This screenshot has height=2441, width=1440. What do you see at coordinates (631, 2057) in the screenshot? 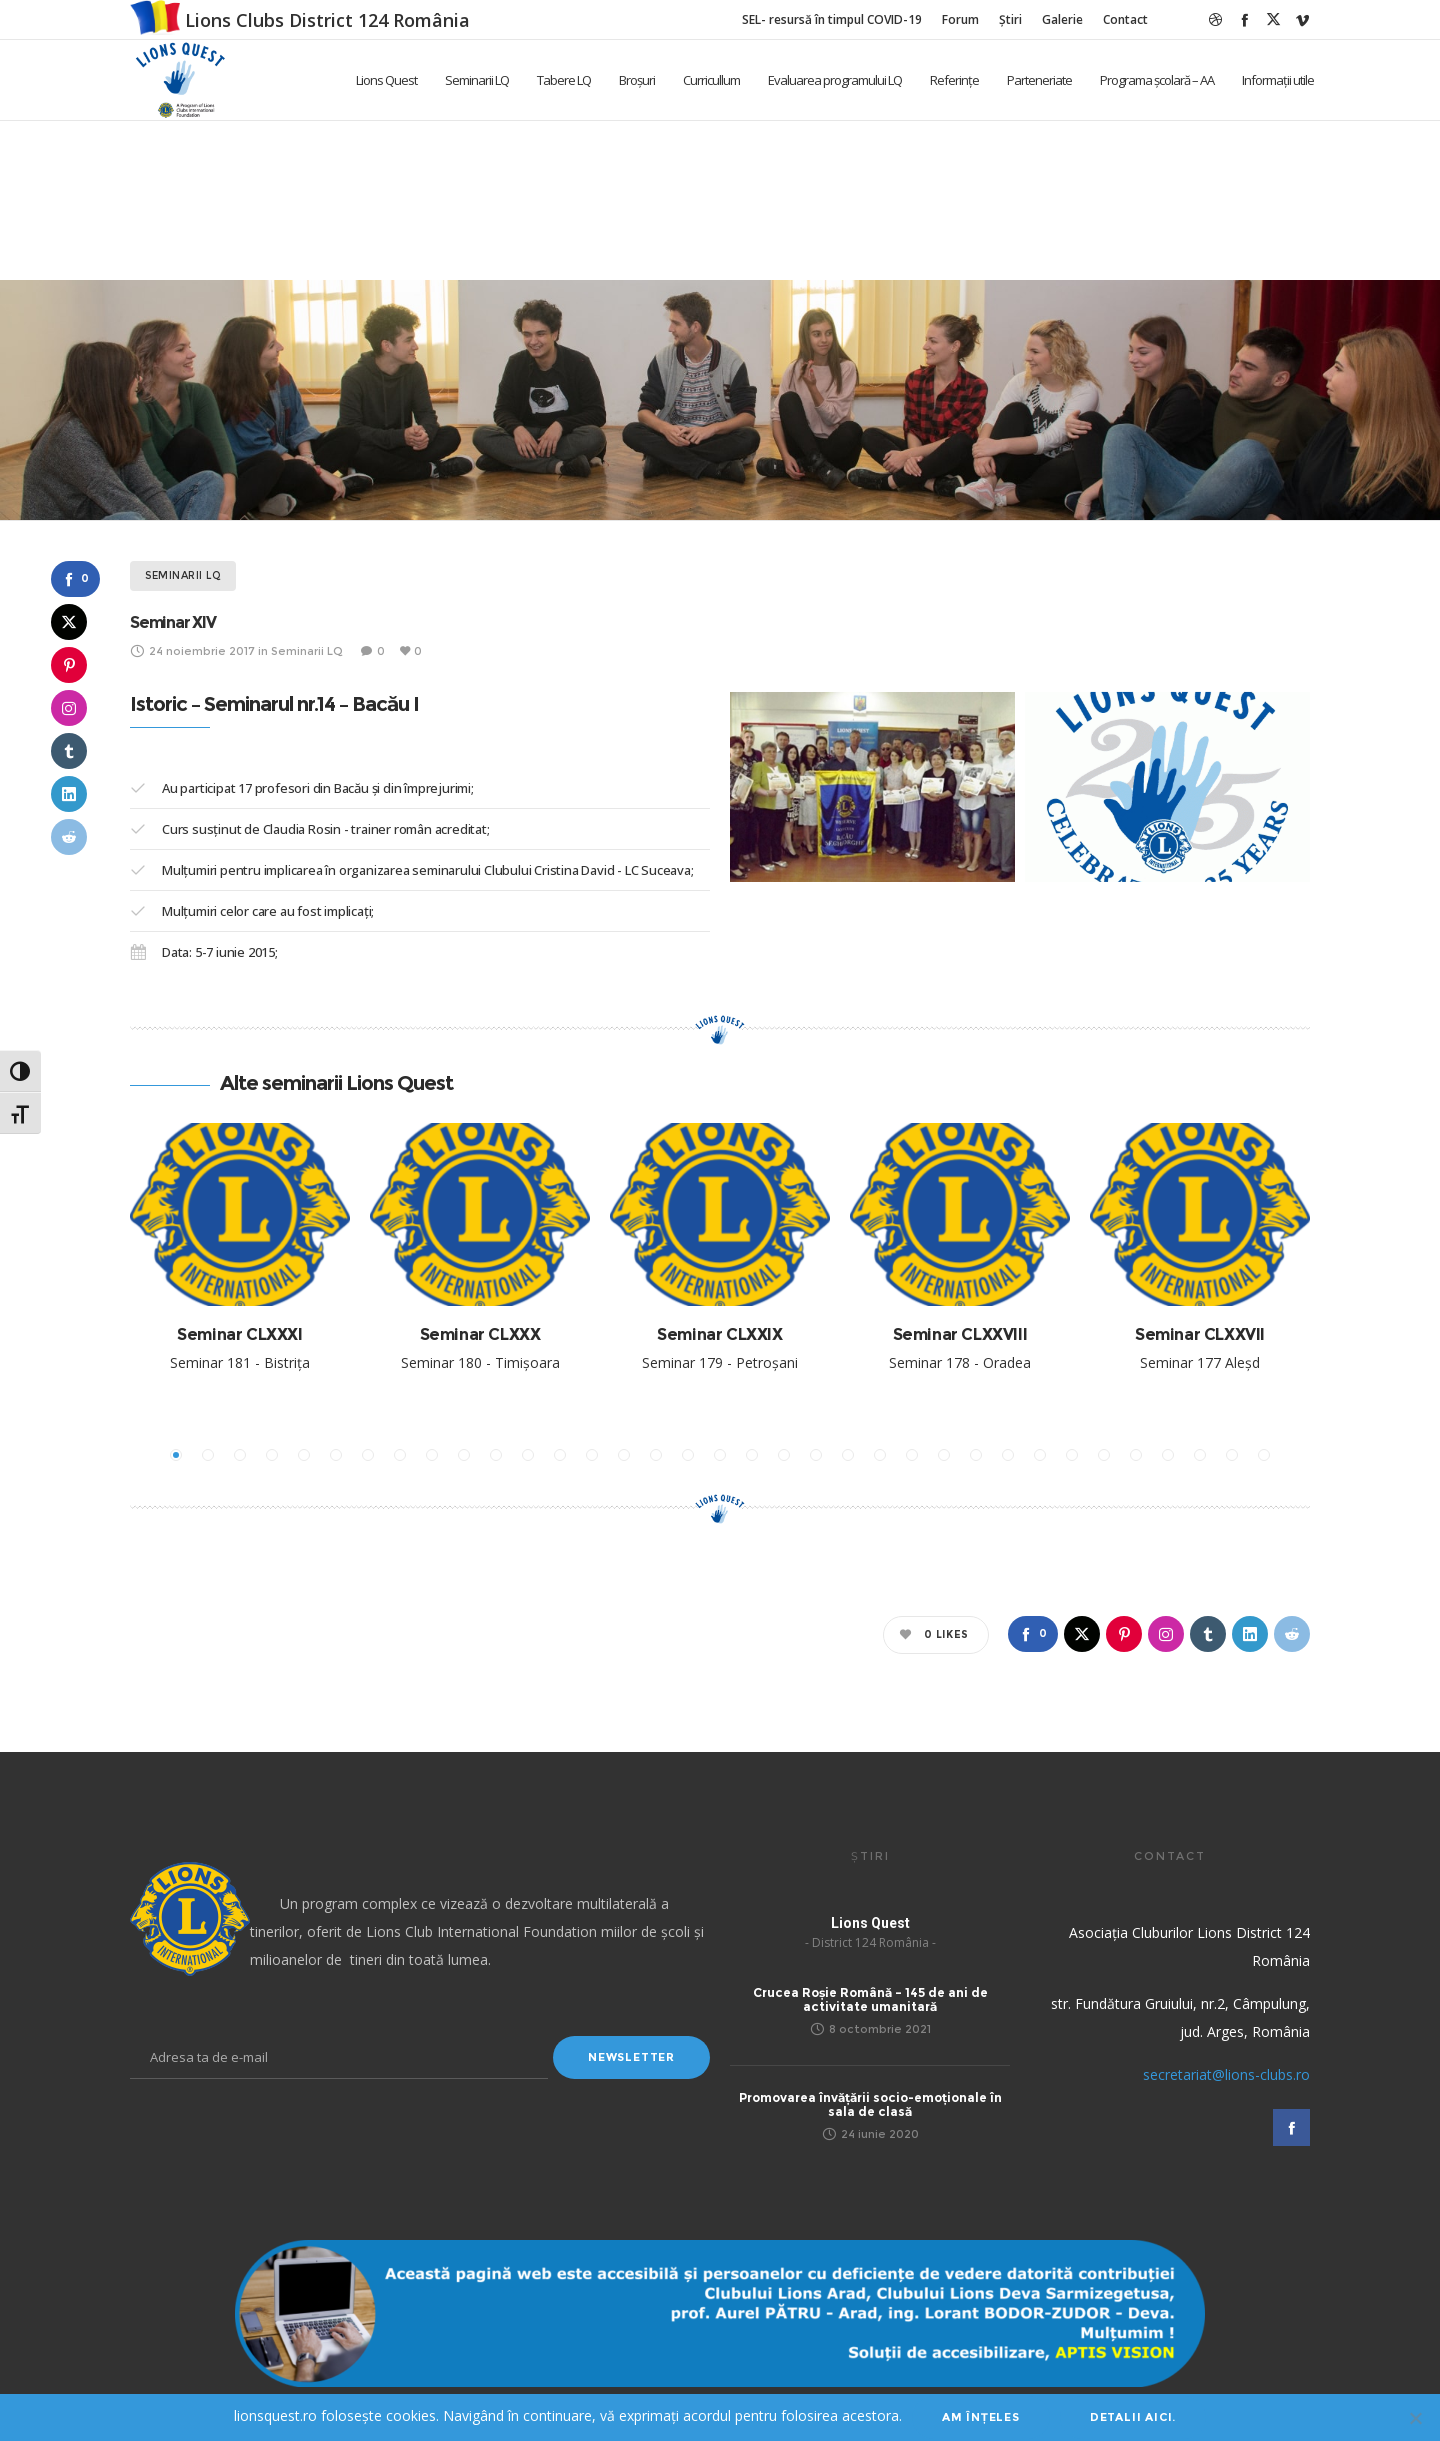
I see `Newsletter` at bounding box center [631, 2057].